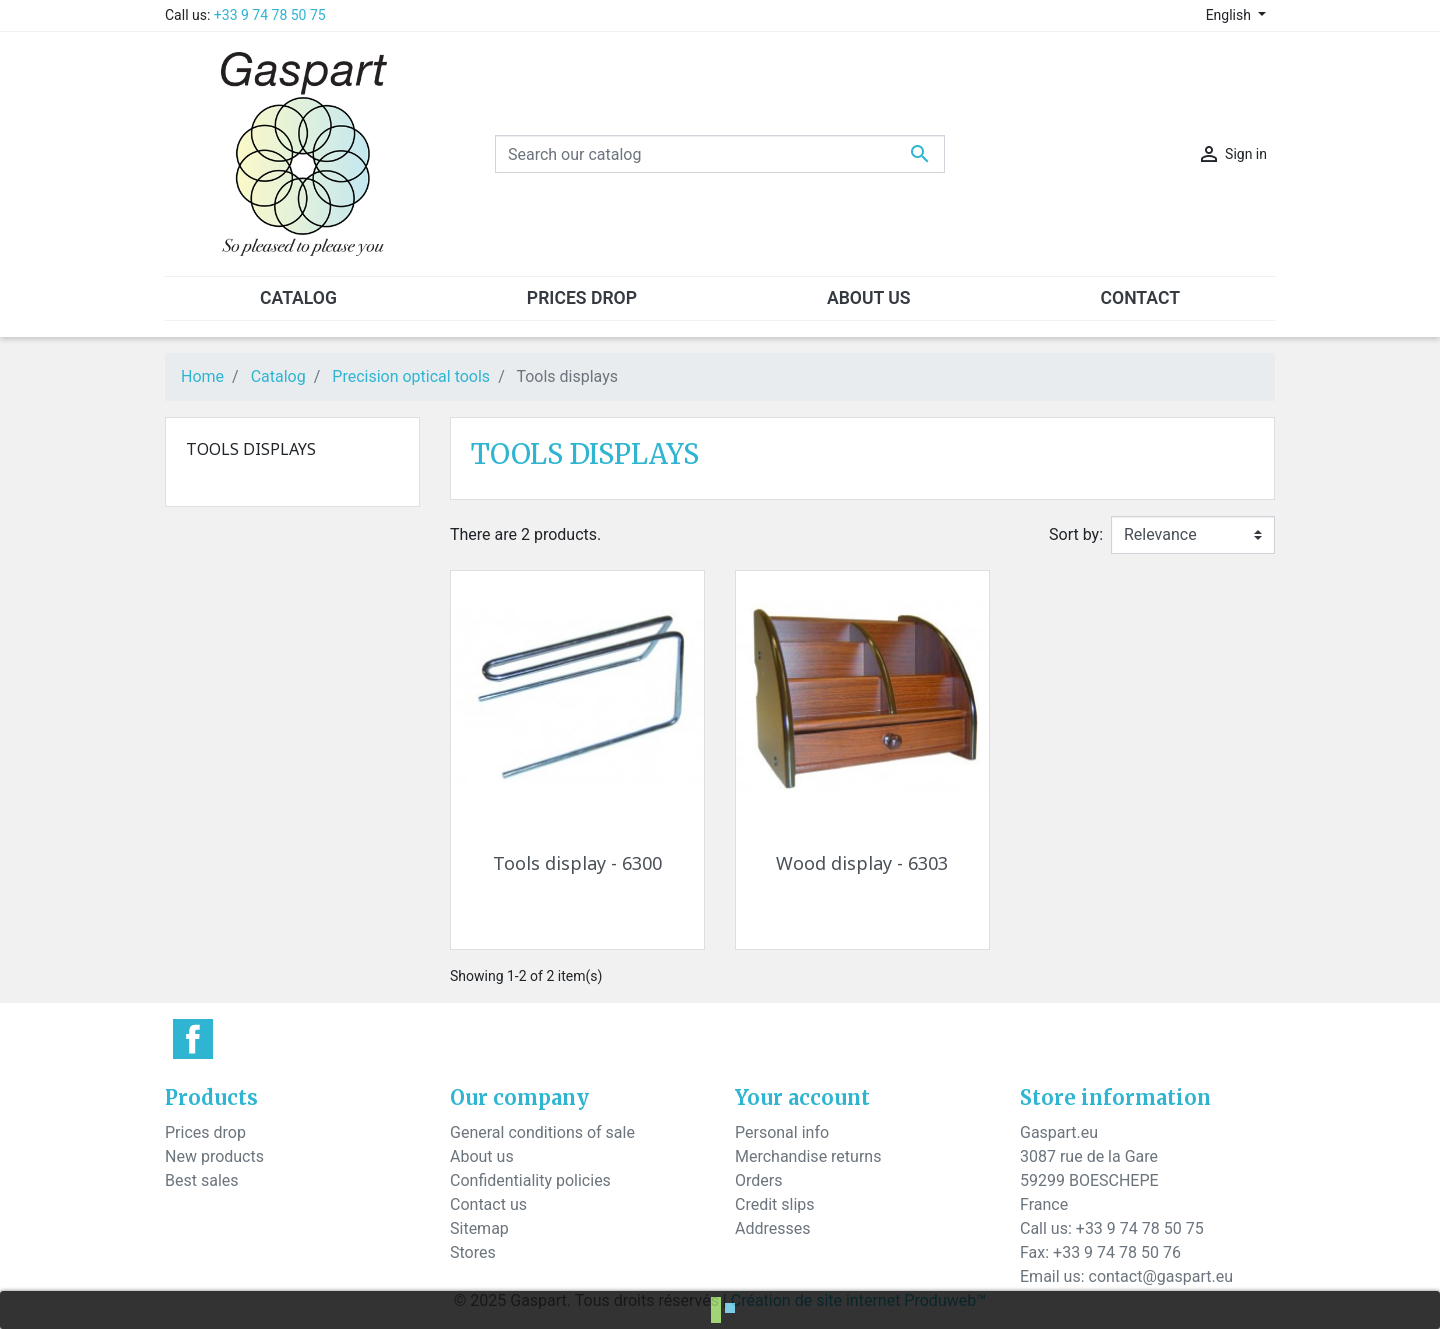 This screenshot has height=1329, width=1440. What do you see at coordinates (1230, 15) in the screenshot?
I see `English [Language dropdown]` at bounding box center [1230, 15].